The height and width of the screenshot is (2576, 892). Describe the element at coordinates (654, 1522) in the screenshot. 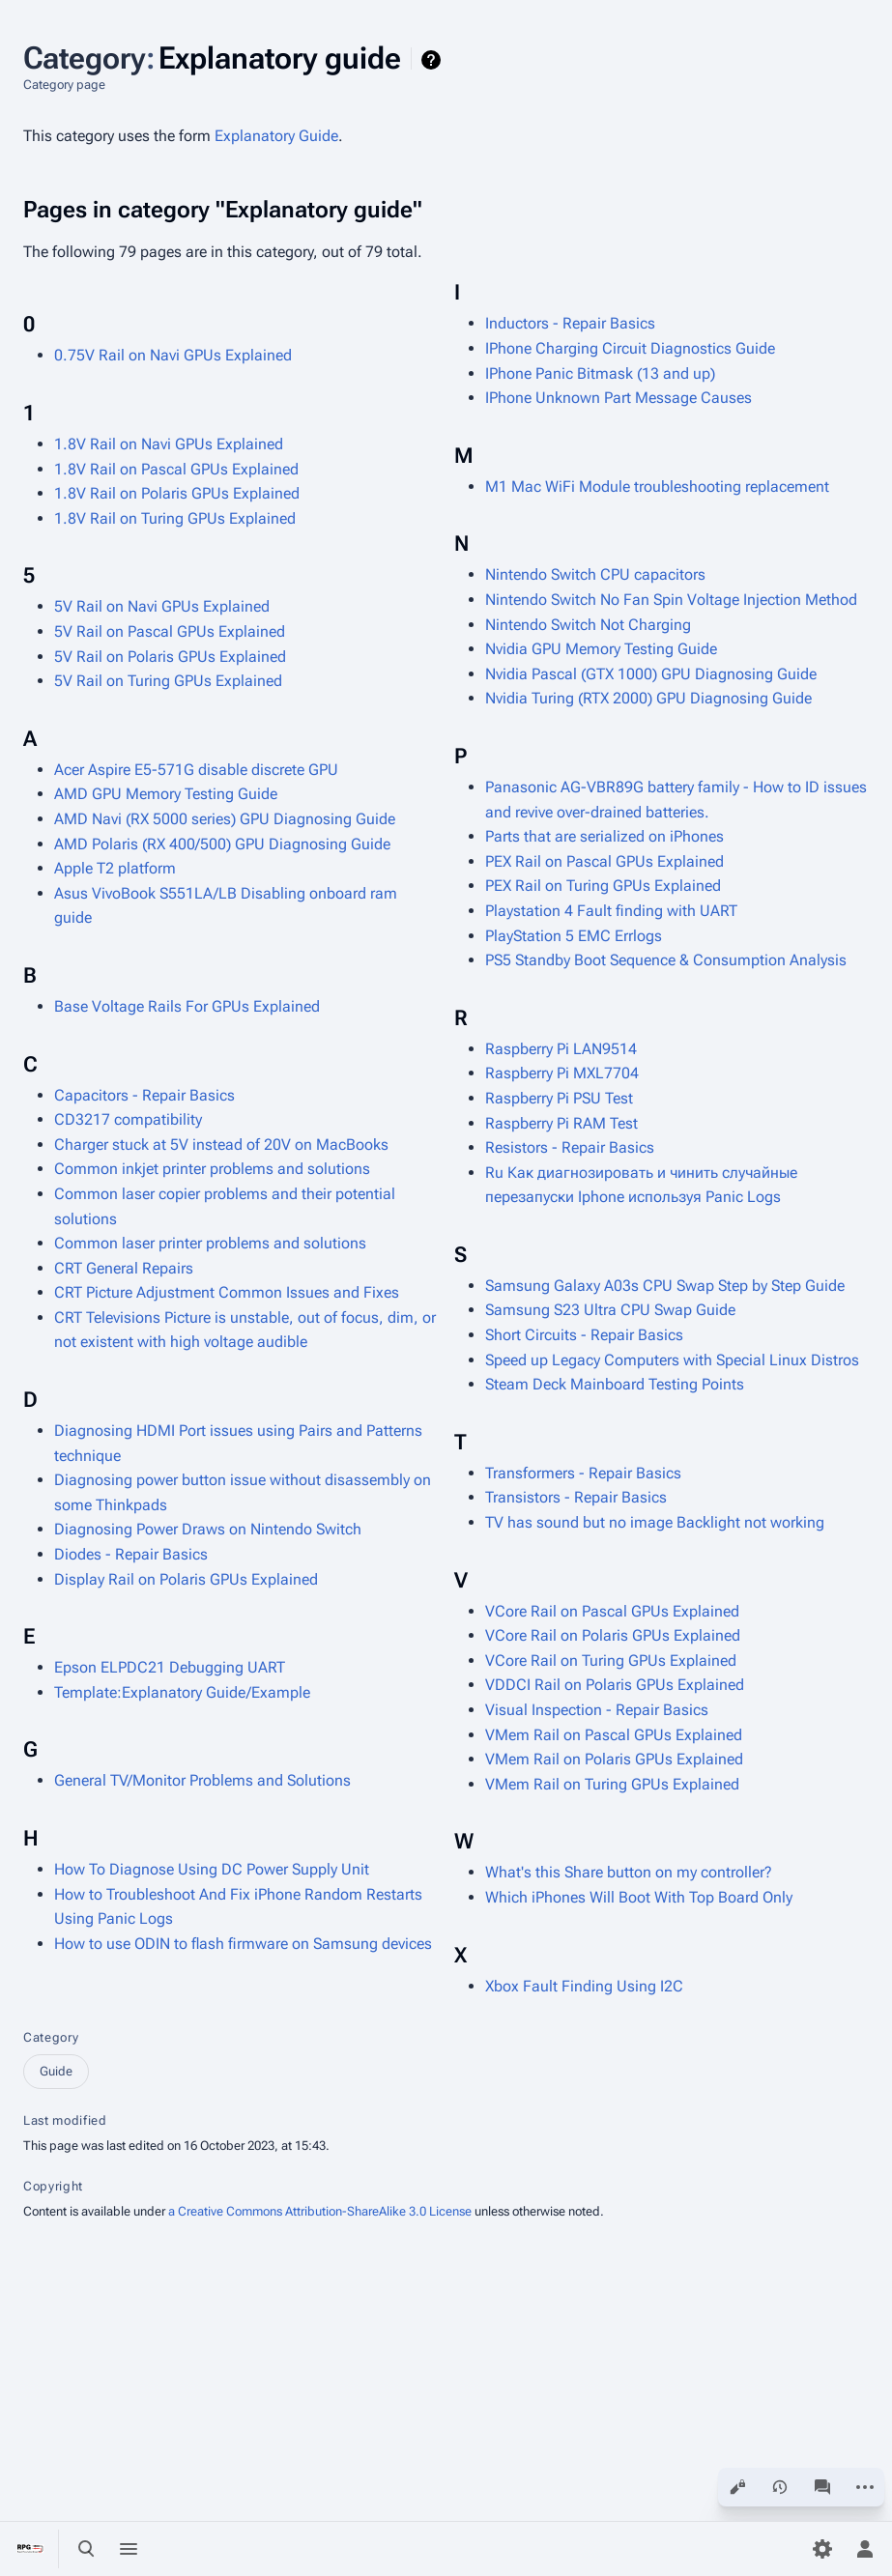

I see `TV has sound but no image Backlight not working` at that location.